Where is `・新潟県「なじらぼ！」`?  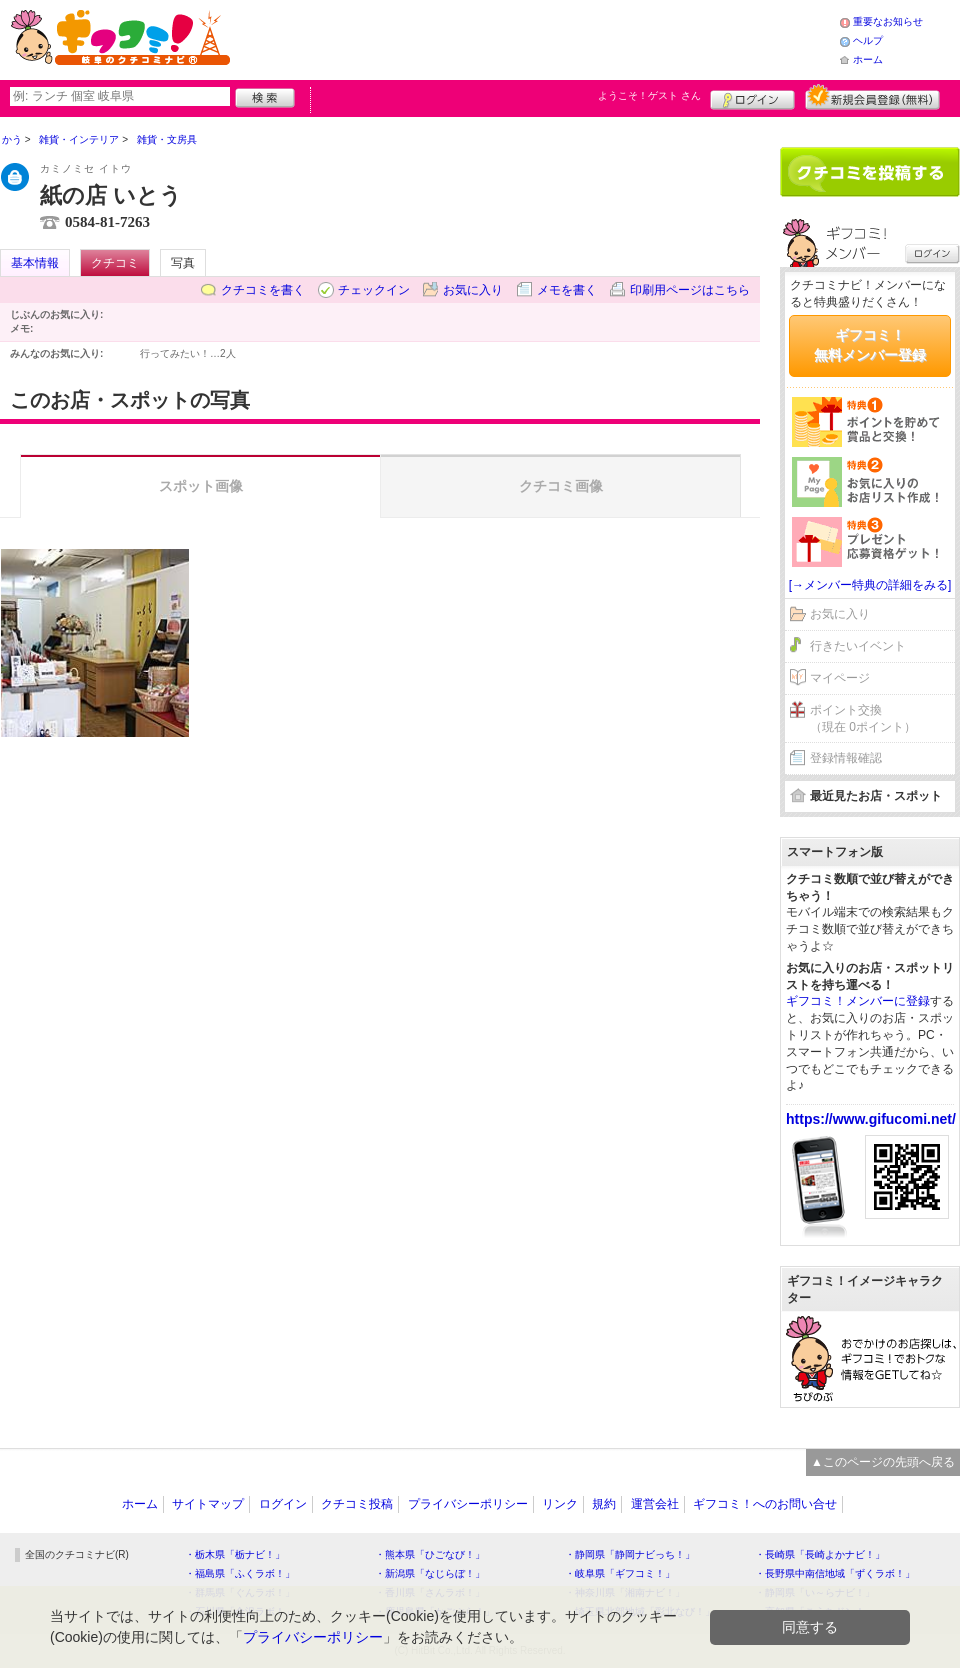
・新潟県「なじらぼ！」 is located at coordinates (430, 1573).